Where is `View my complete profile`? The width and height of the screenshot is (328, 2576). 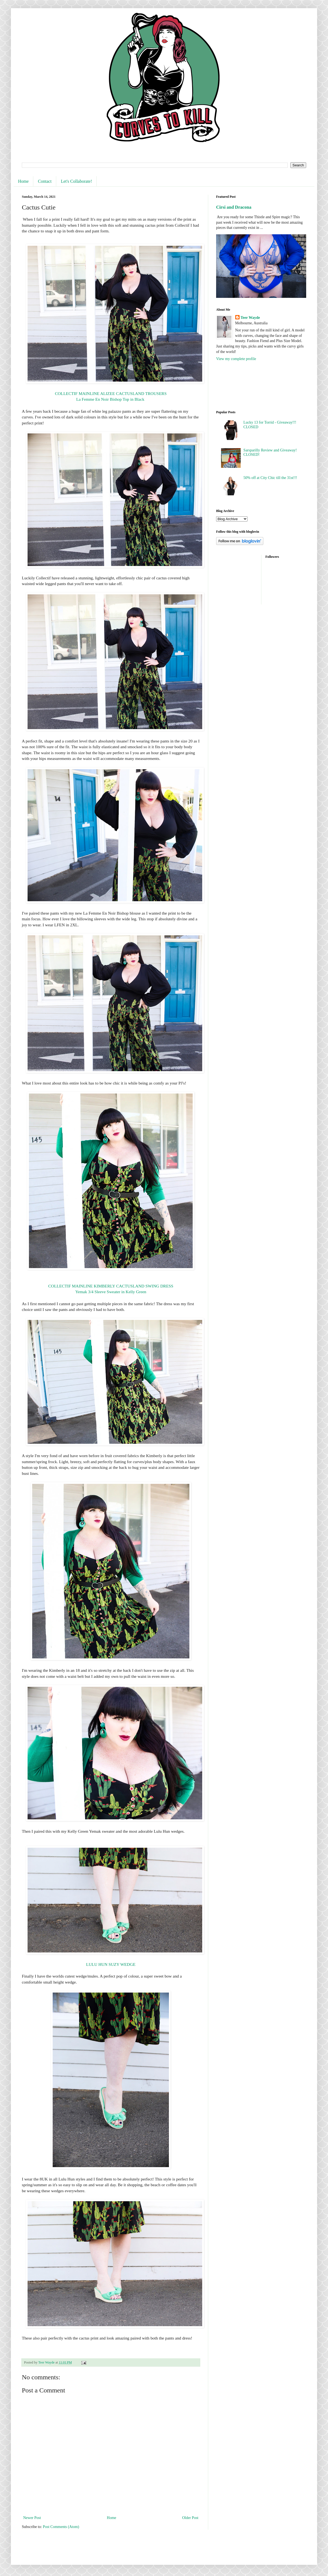 View my complete profile is located at coordinates (236, 359).